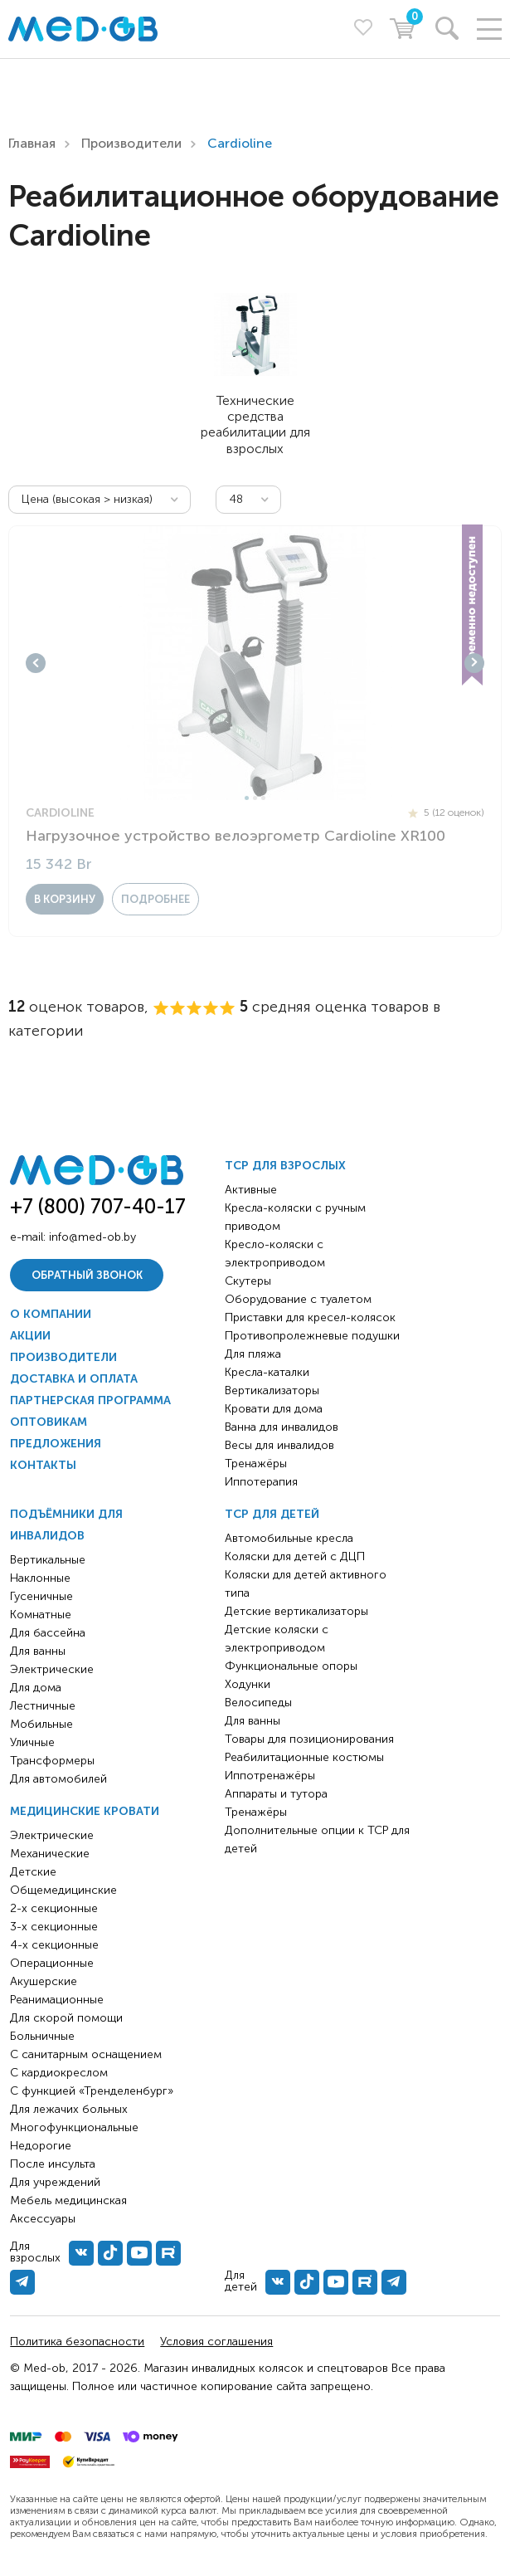 The height and width of the screenshot is (2576, 510). What do you see at coordinates (272, 1514) in the screenshot?
I see `ТСР для детей` at bounding box center [272, 1514].